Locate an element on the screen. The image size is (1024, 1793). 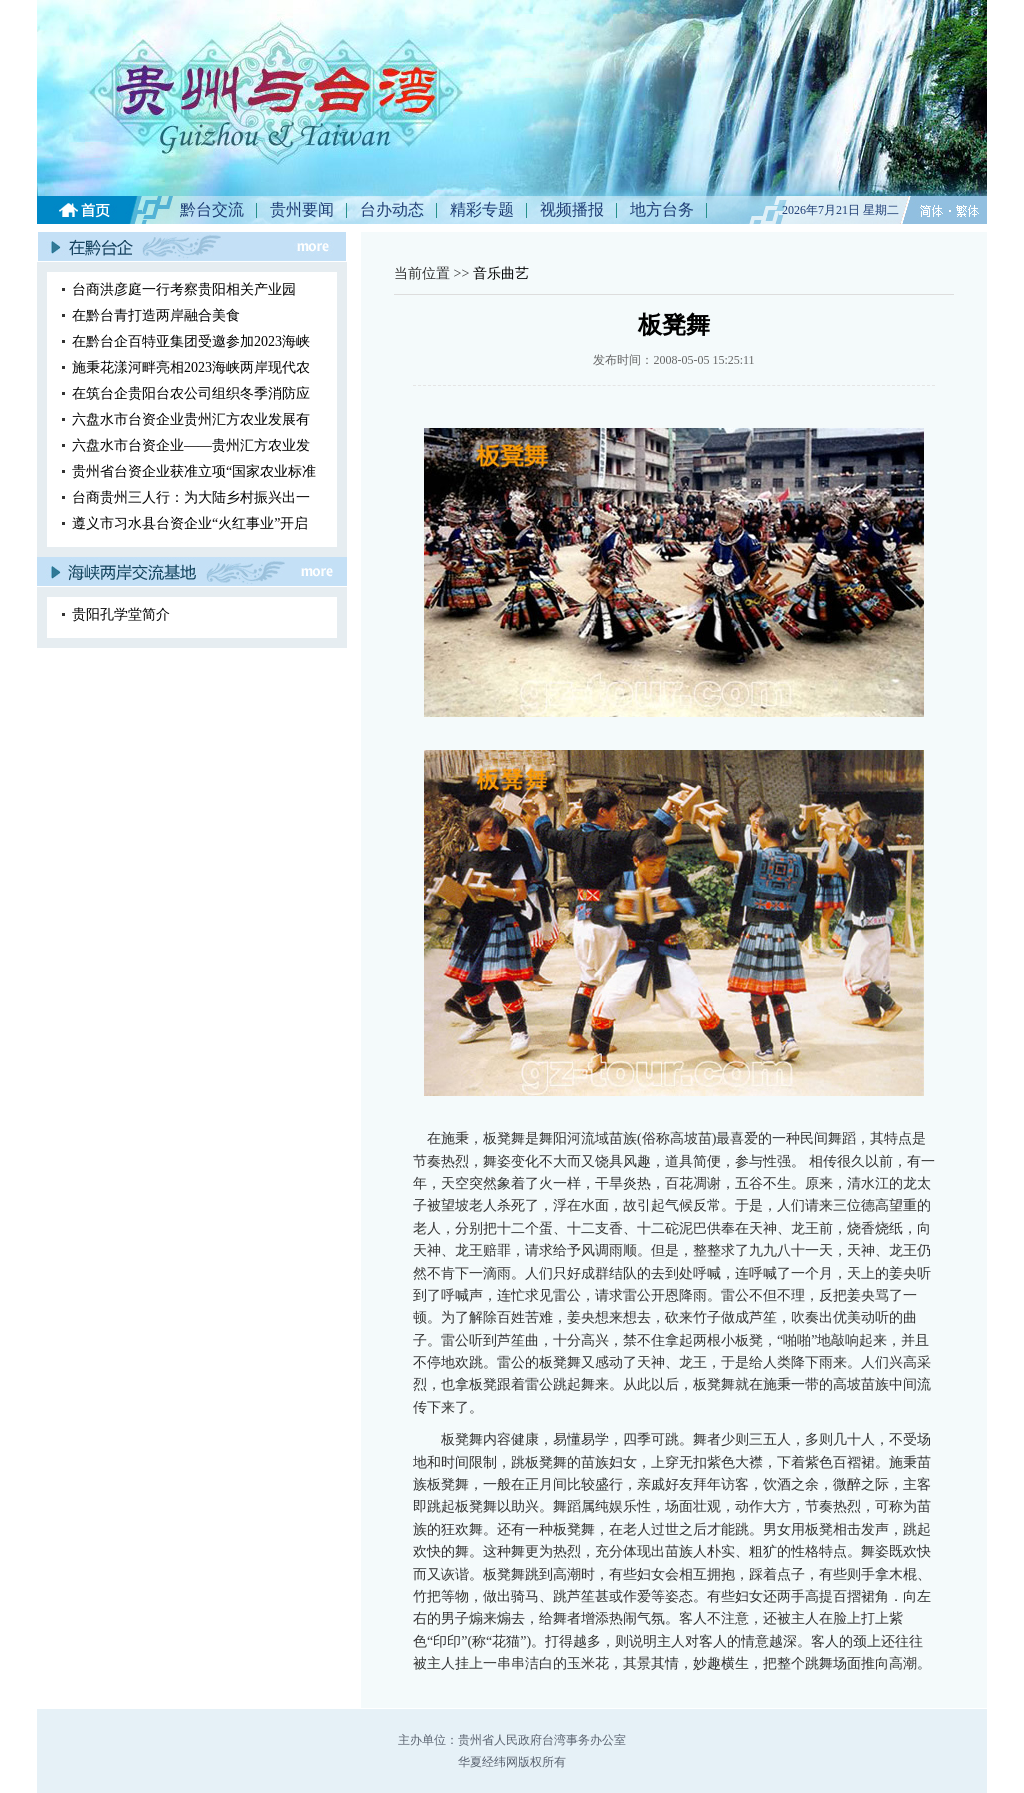
黔台交流 is located at coordinates (212, 209).